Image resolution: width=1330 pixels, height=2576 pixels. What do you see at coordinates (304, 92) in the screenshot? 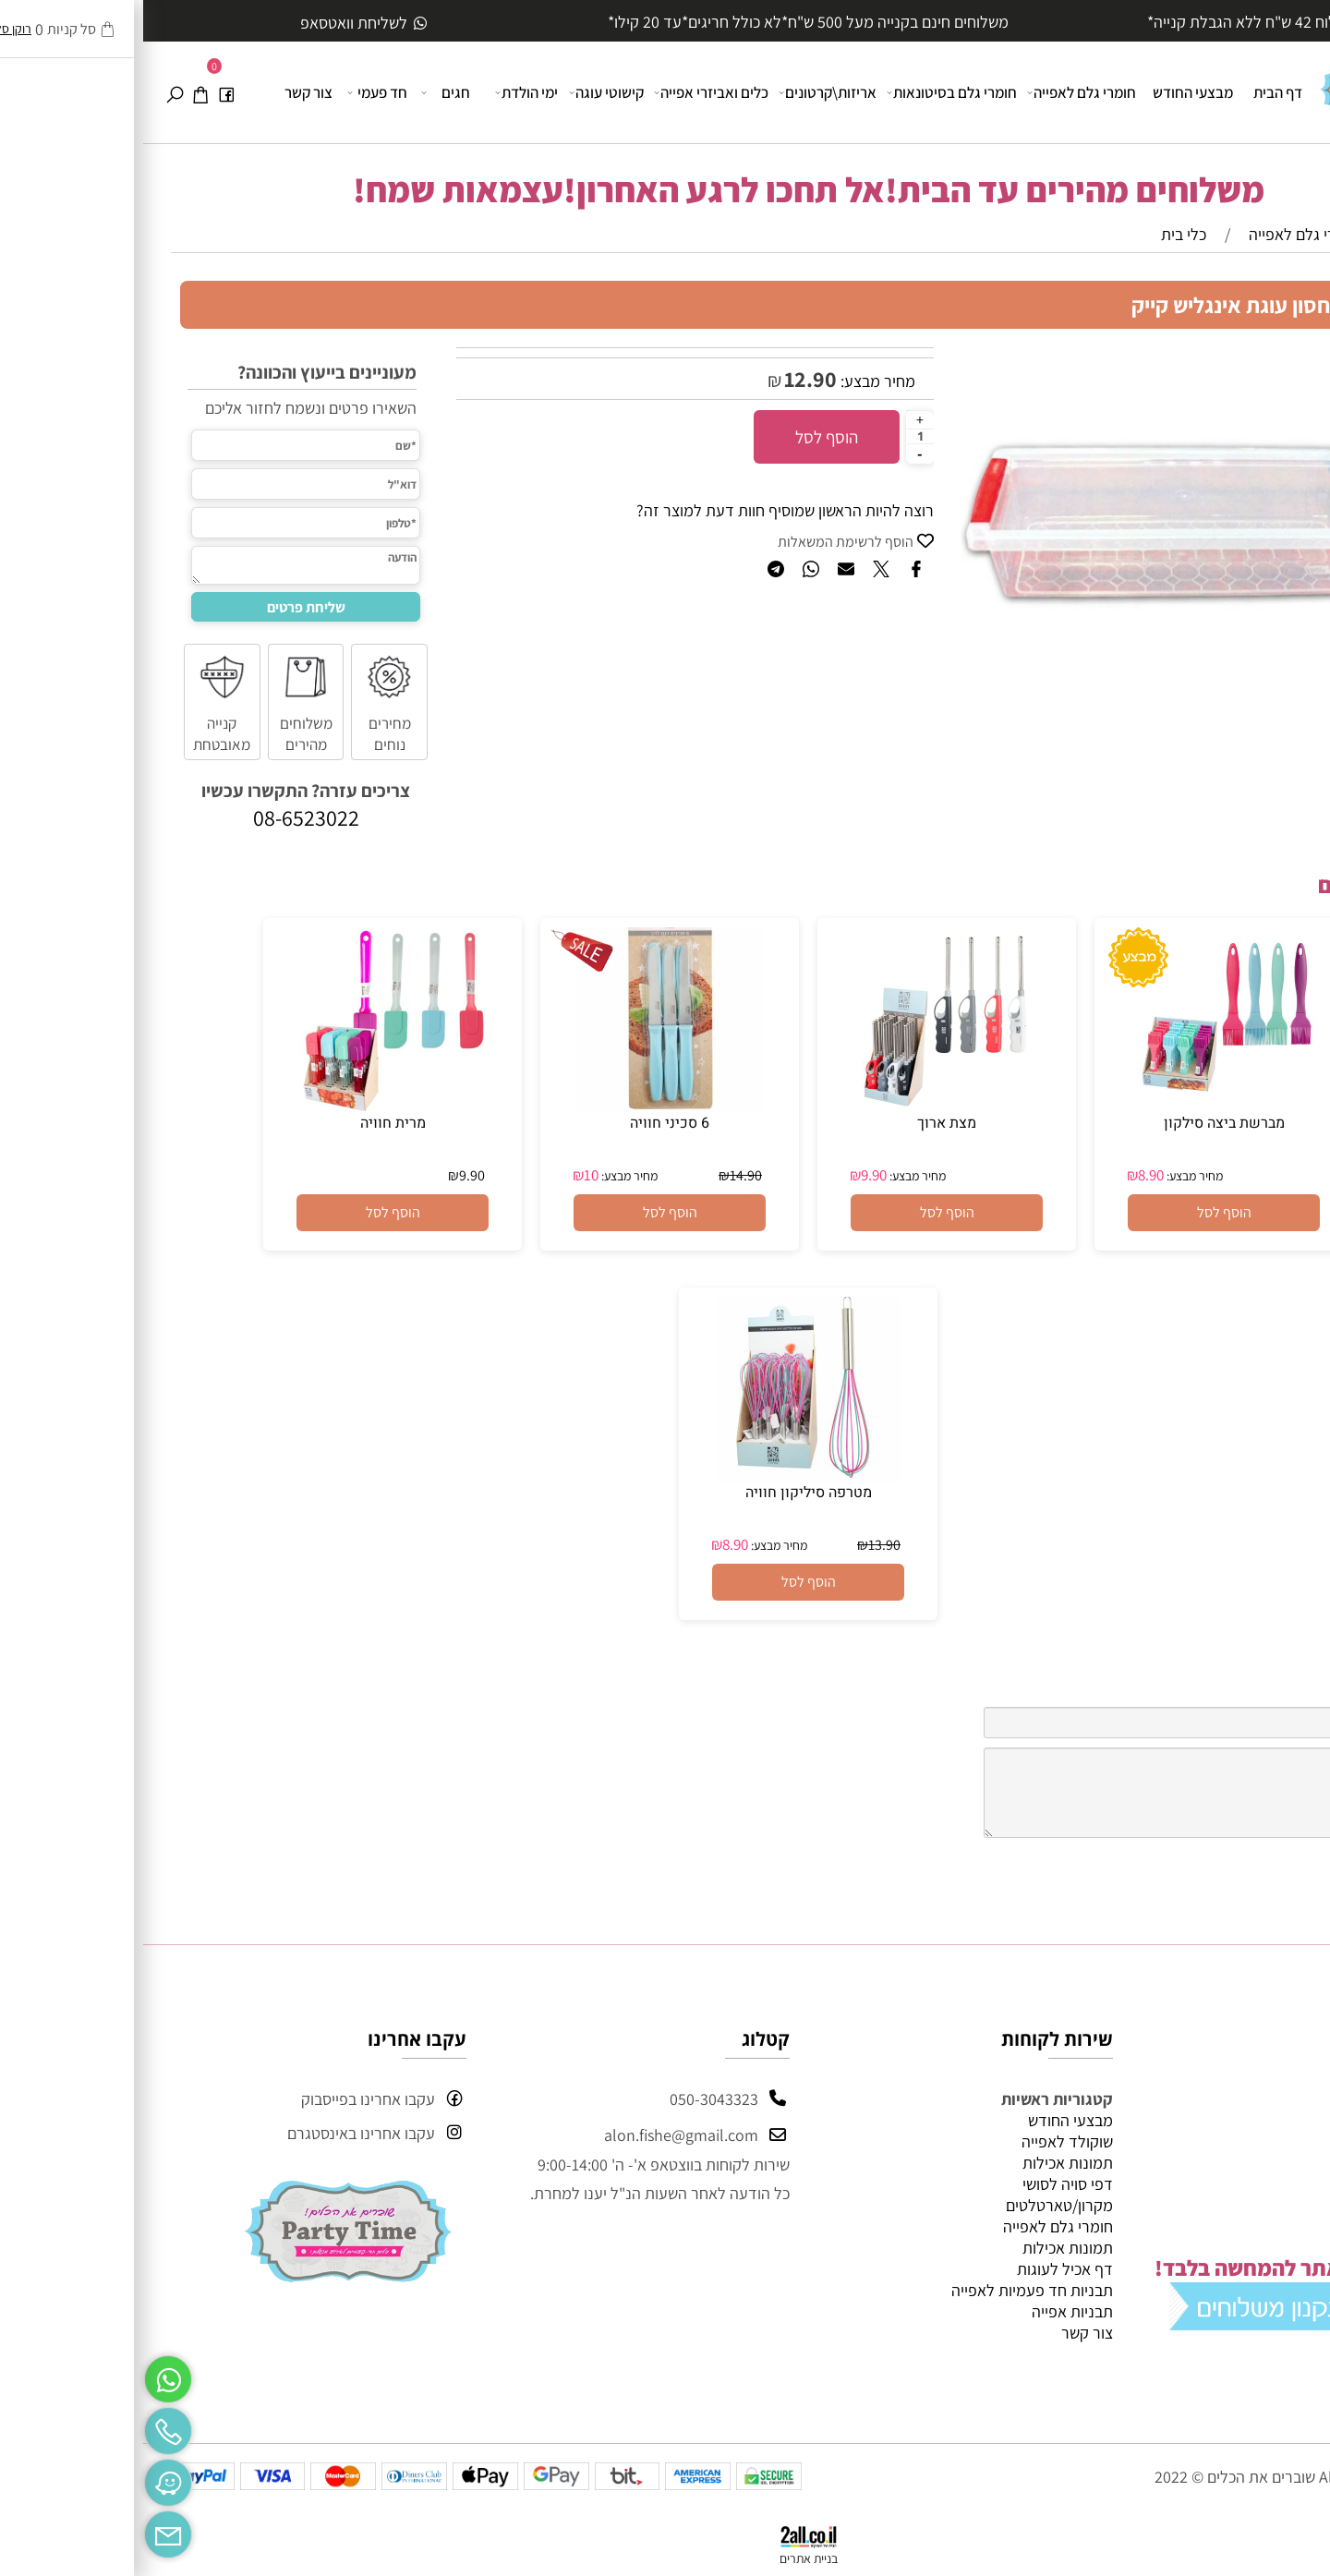
I see `חגים` at bounding box center [304, 92].